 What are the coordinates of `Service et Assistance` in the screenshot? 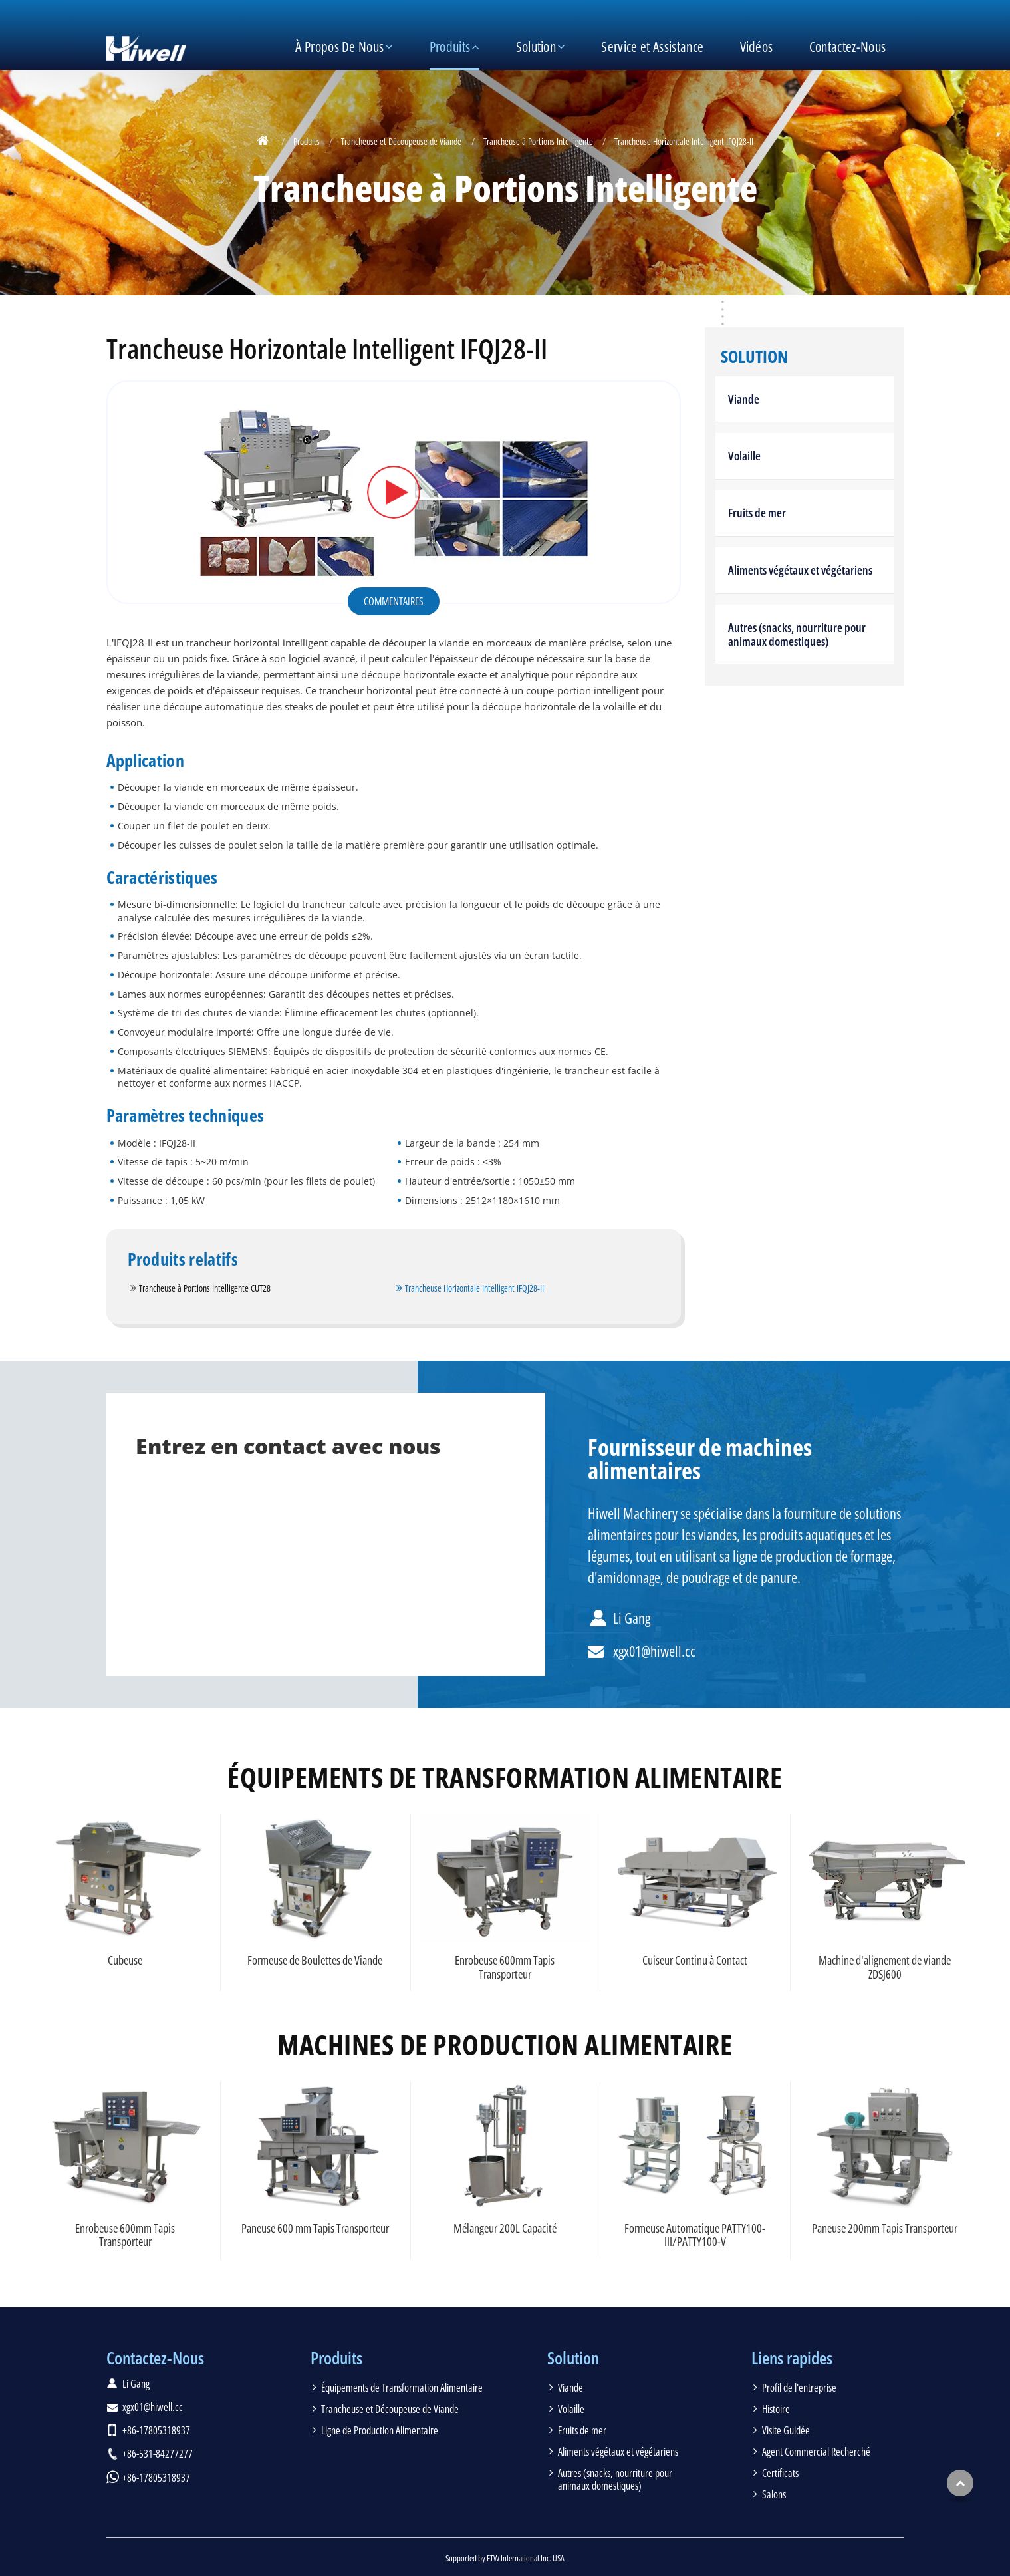 It's located at (652, 46).